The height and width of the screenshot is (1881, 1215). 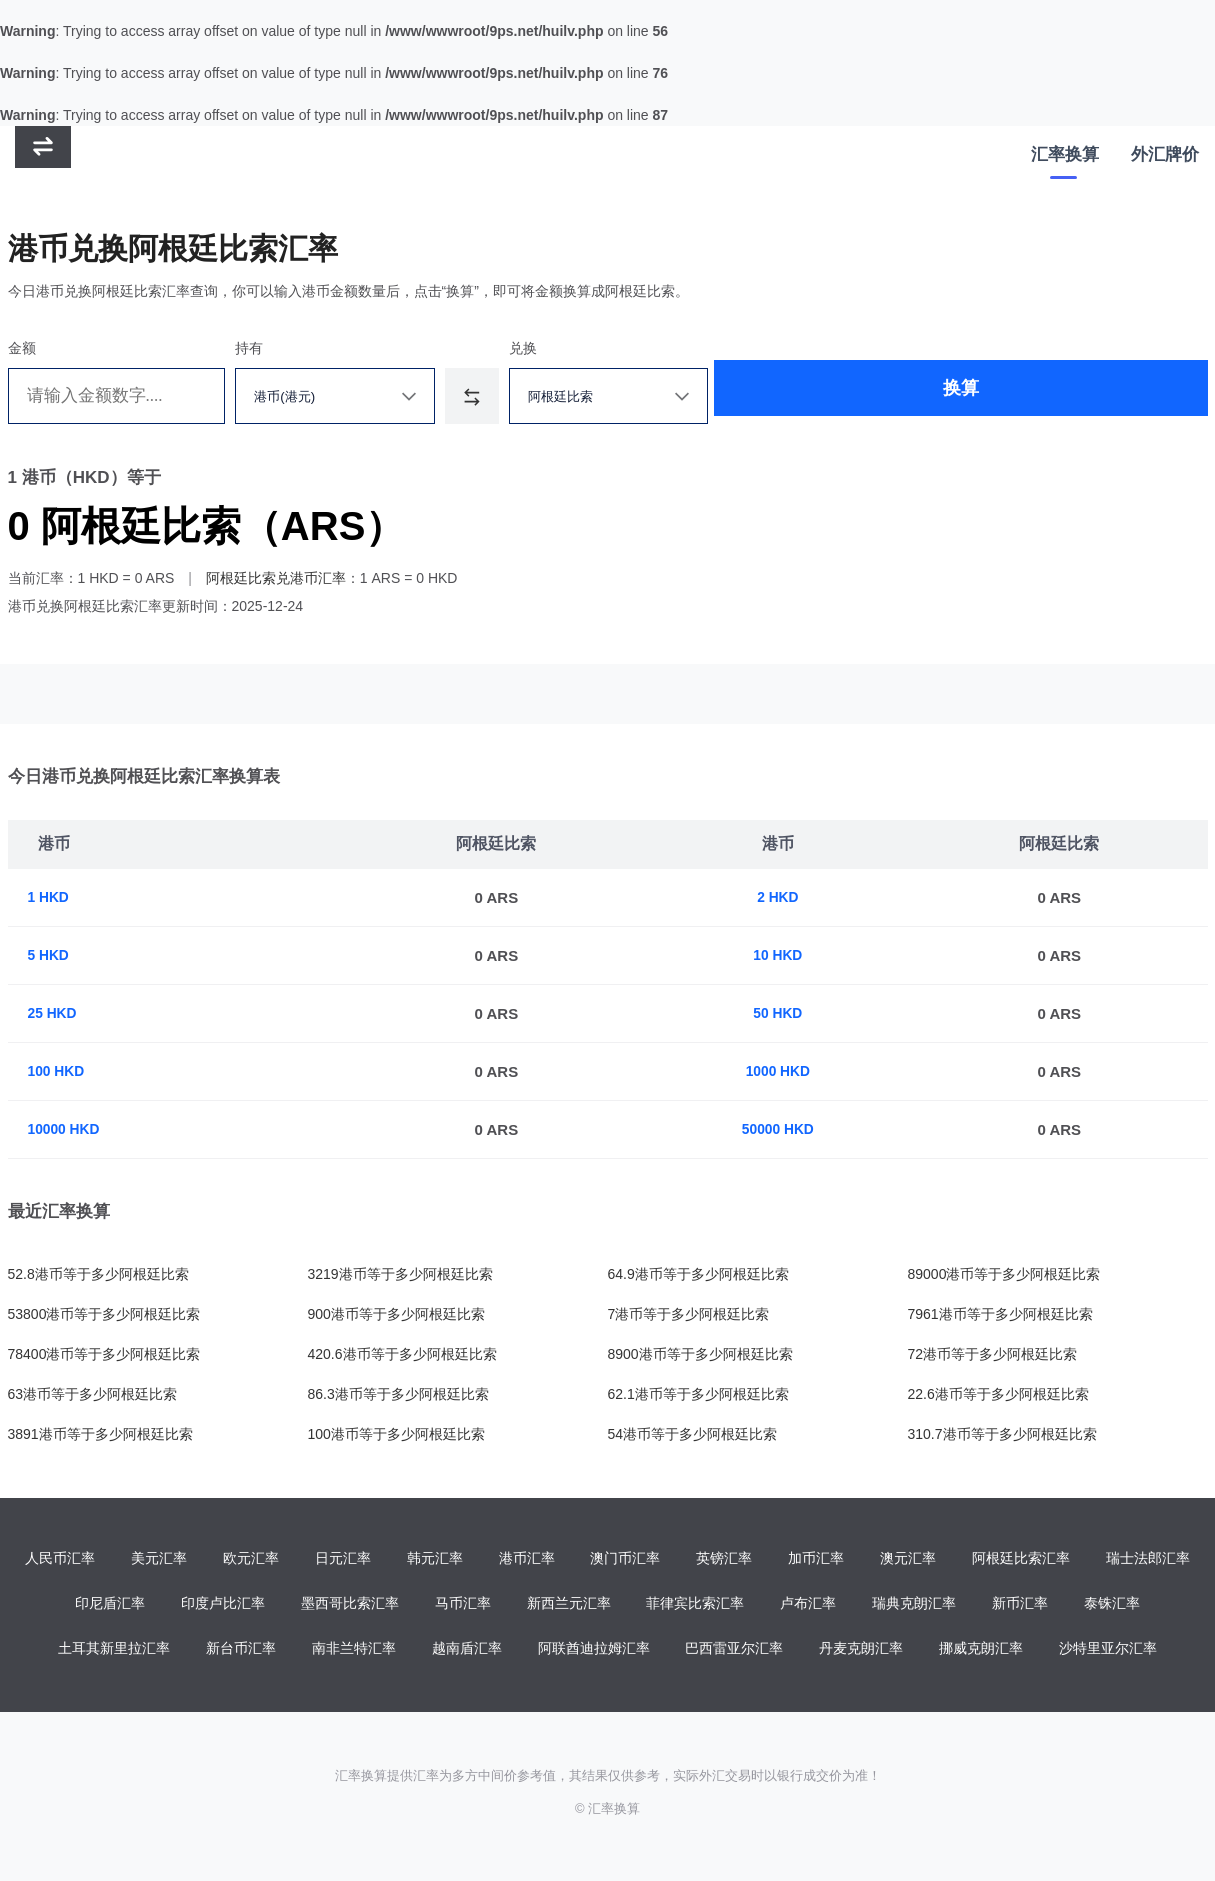 I want to click on 54港币等于多少阿根廷比索, so click(x=693, y=1434).